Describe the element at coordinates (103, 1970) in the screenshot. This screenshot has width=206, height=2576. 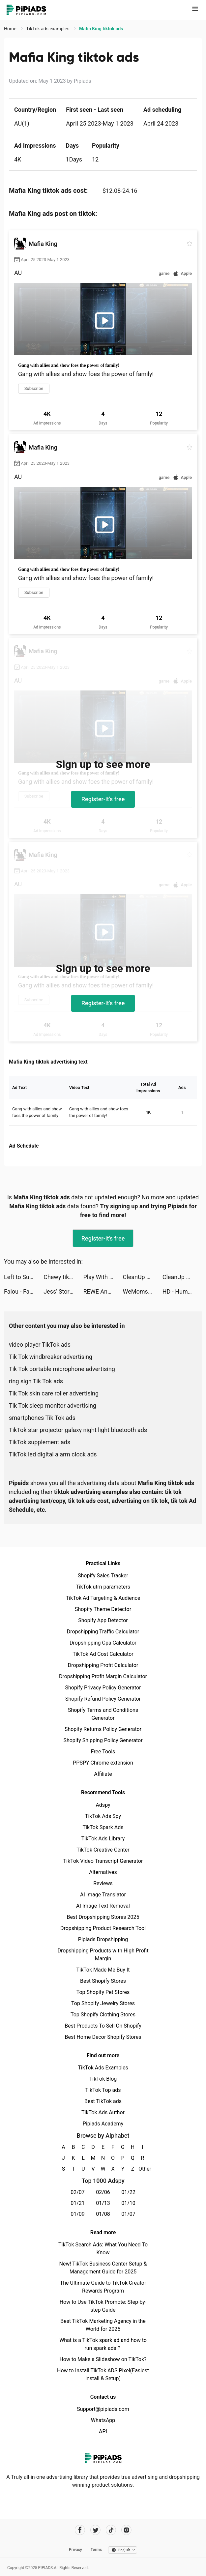
I see `TikTok Made Me Buy It` at that location.